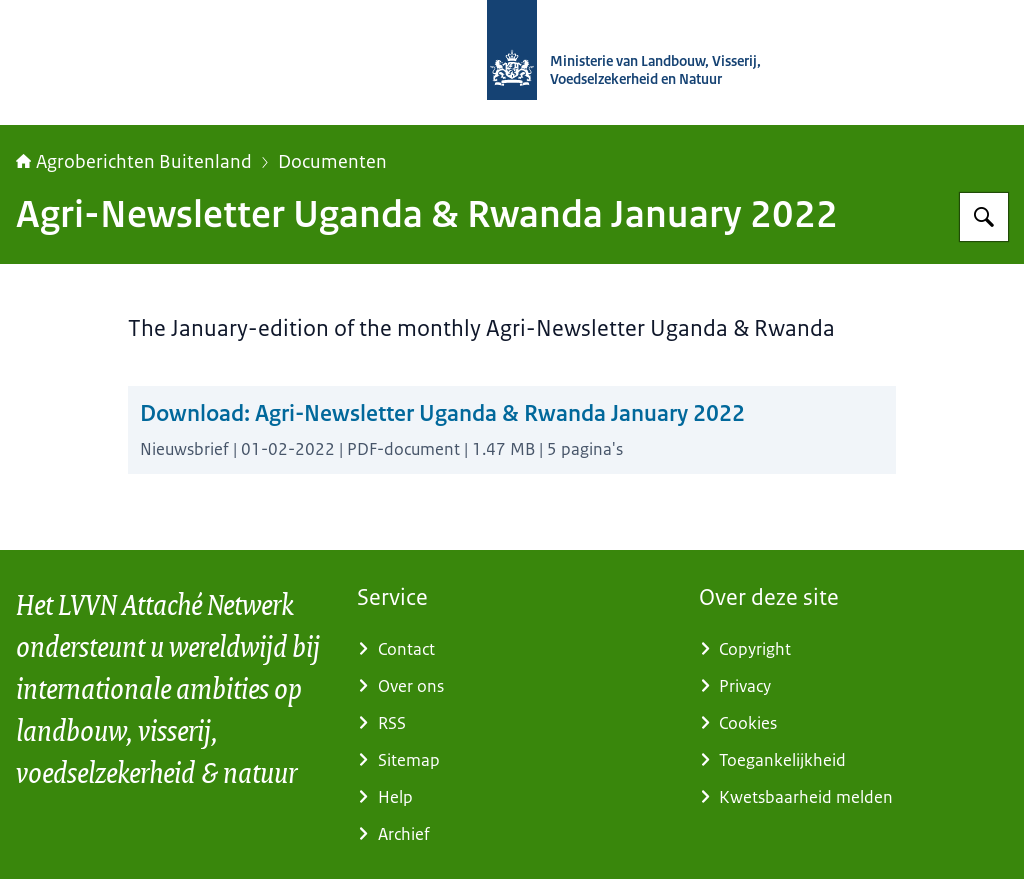 This screenshot has width=1024, height=879. What do you see at coordinates (332, 162) in the screenshot?
I see `Documenten` at bounding box center [332, 162].